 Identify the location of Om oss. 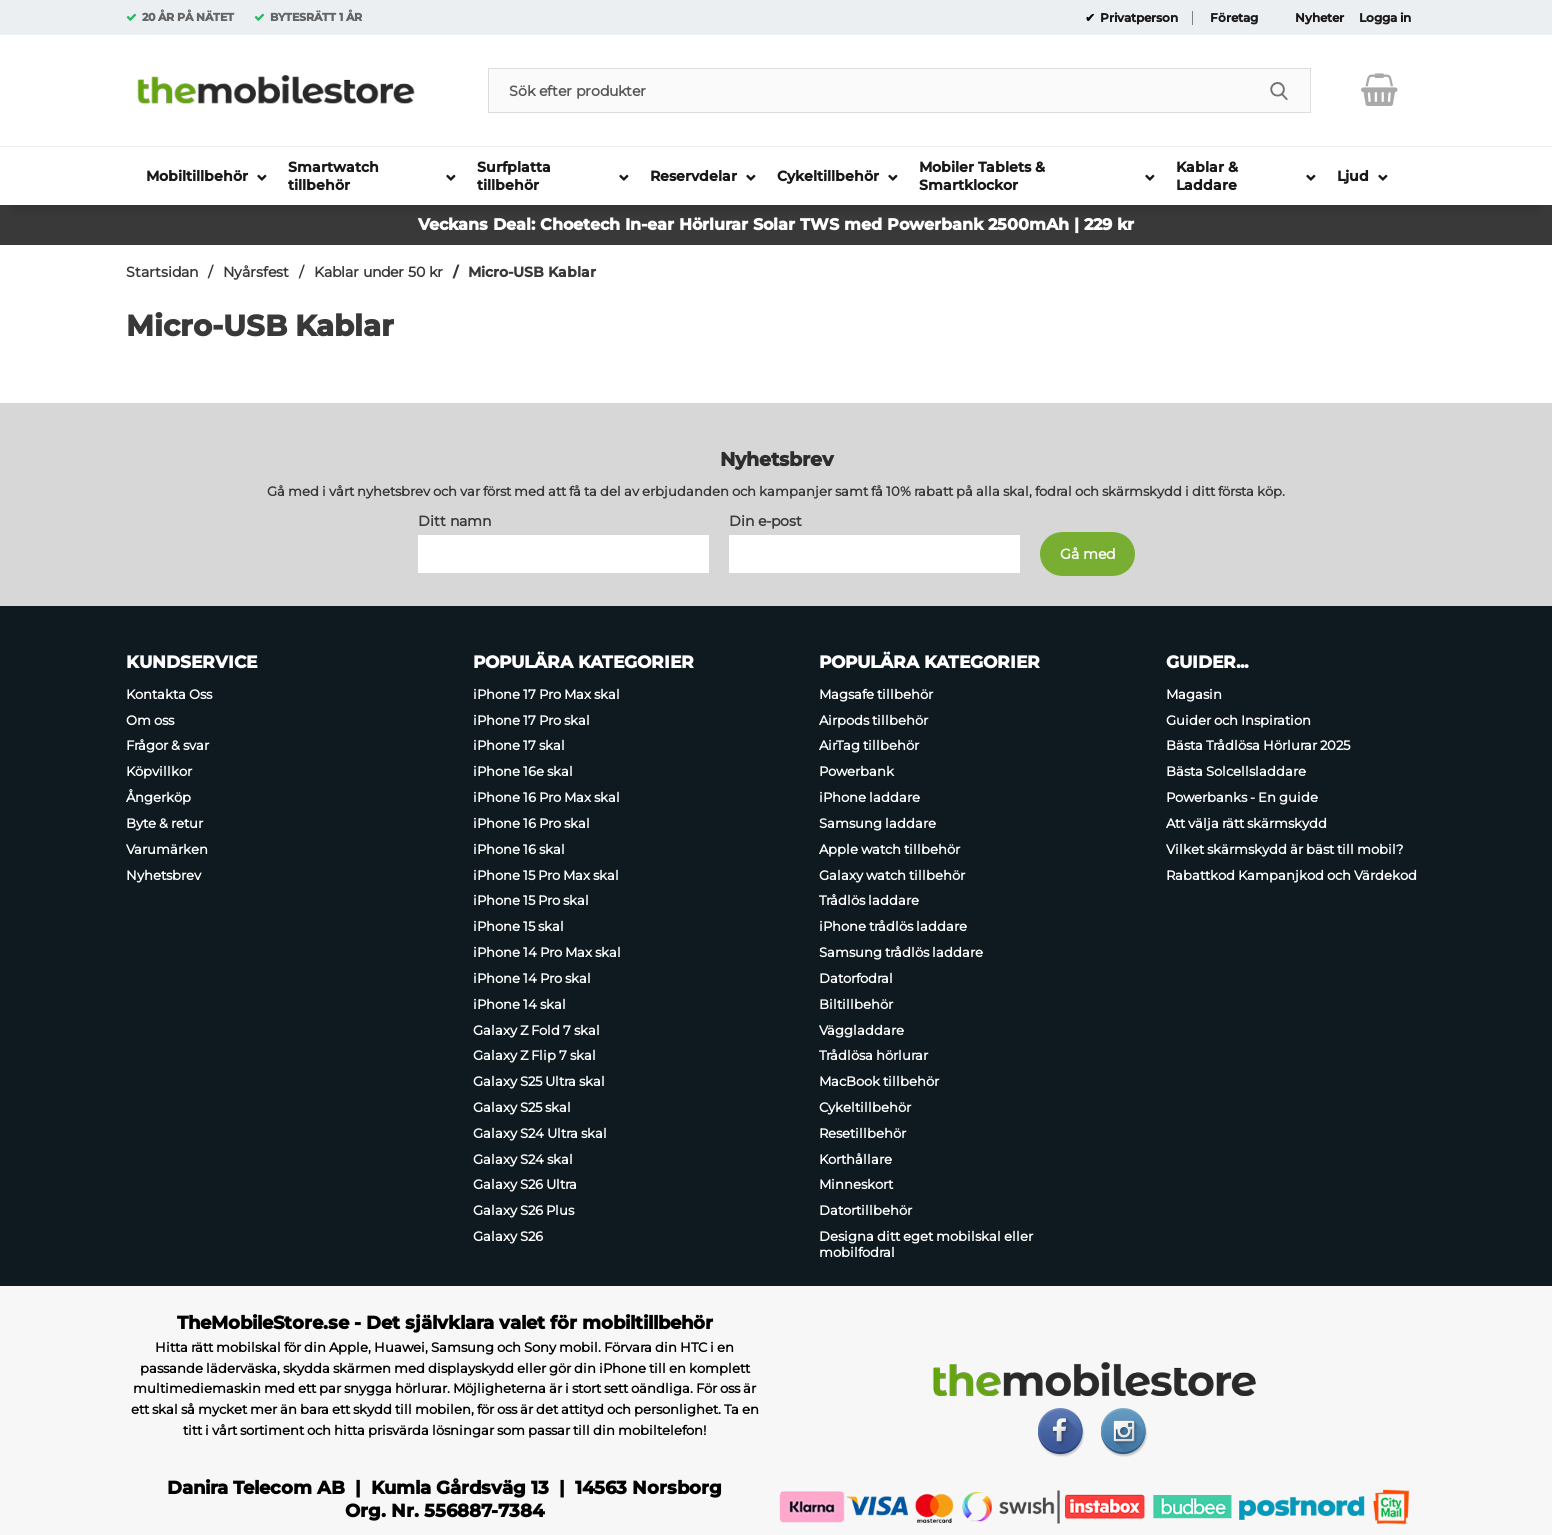
(150, 720).